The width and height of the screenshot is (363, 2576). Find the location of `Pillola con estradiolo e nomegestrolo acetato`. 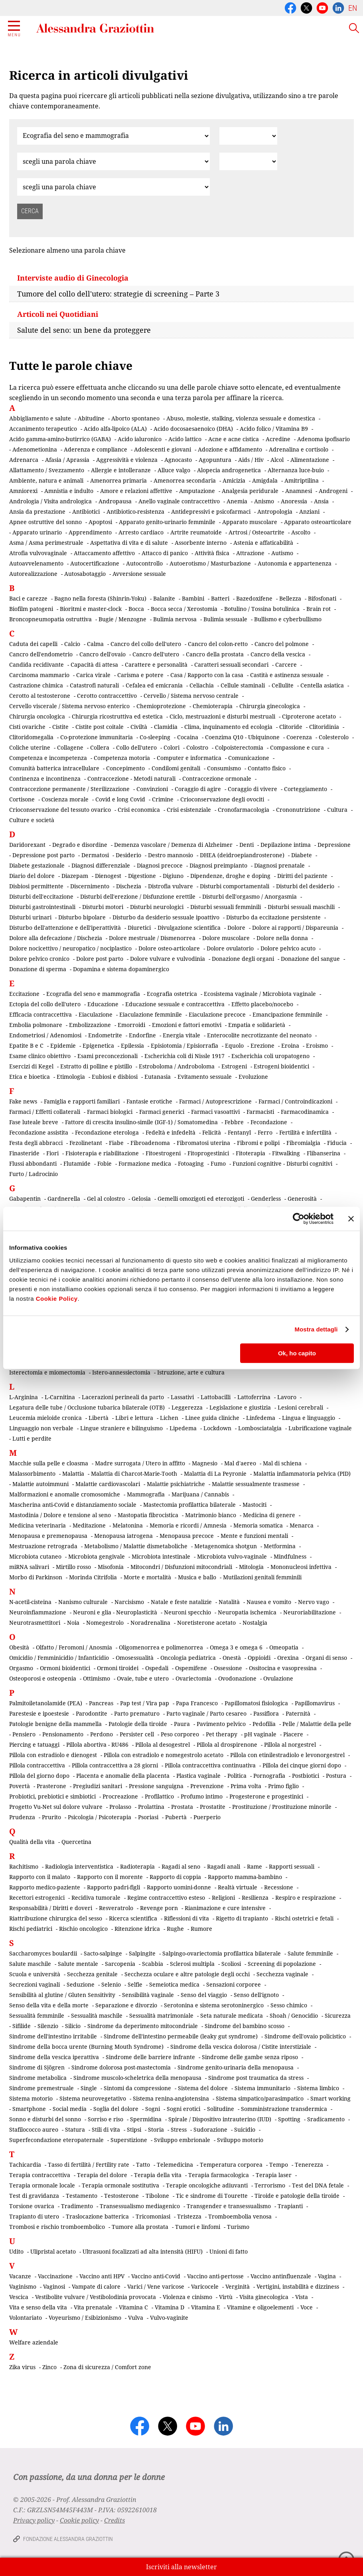

Pillola con estradiolo e nomegestrolo acetato is located at coordinates (163, 1755).